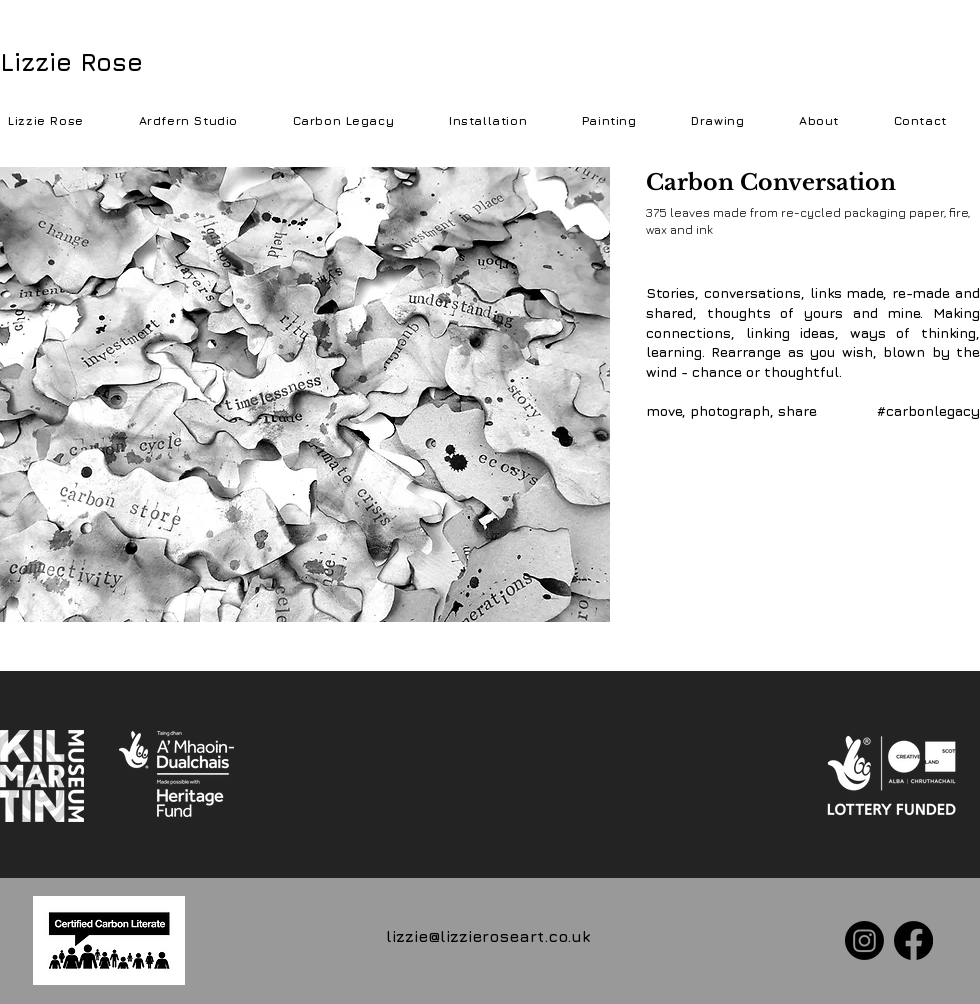 The image size is (980, 1004). I want to click on lizzie@lizzieroseart.co.uk, so click(488, 936).